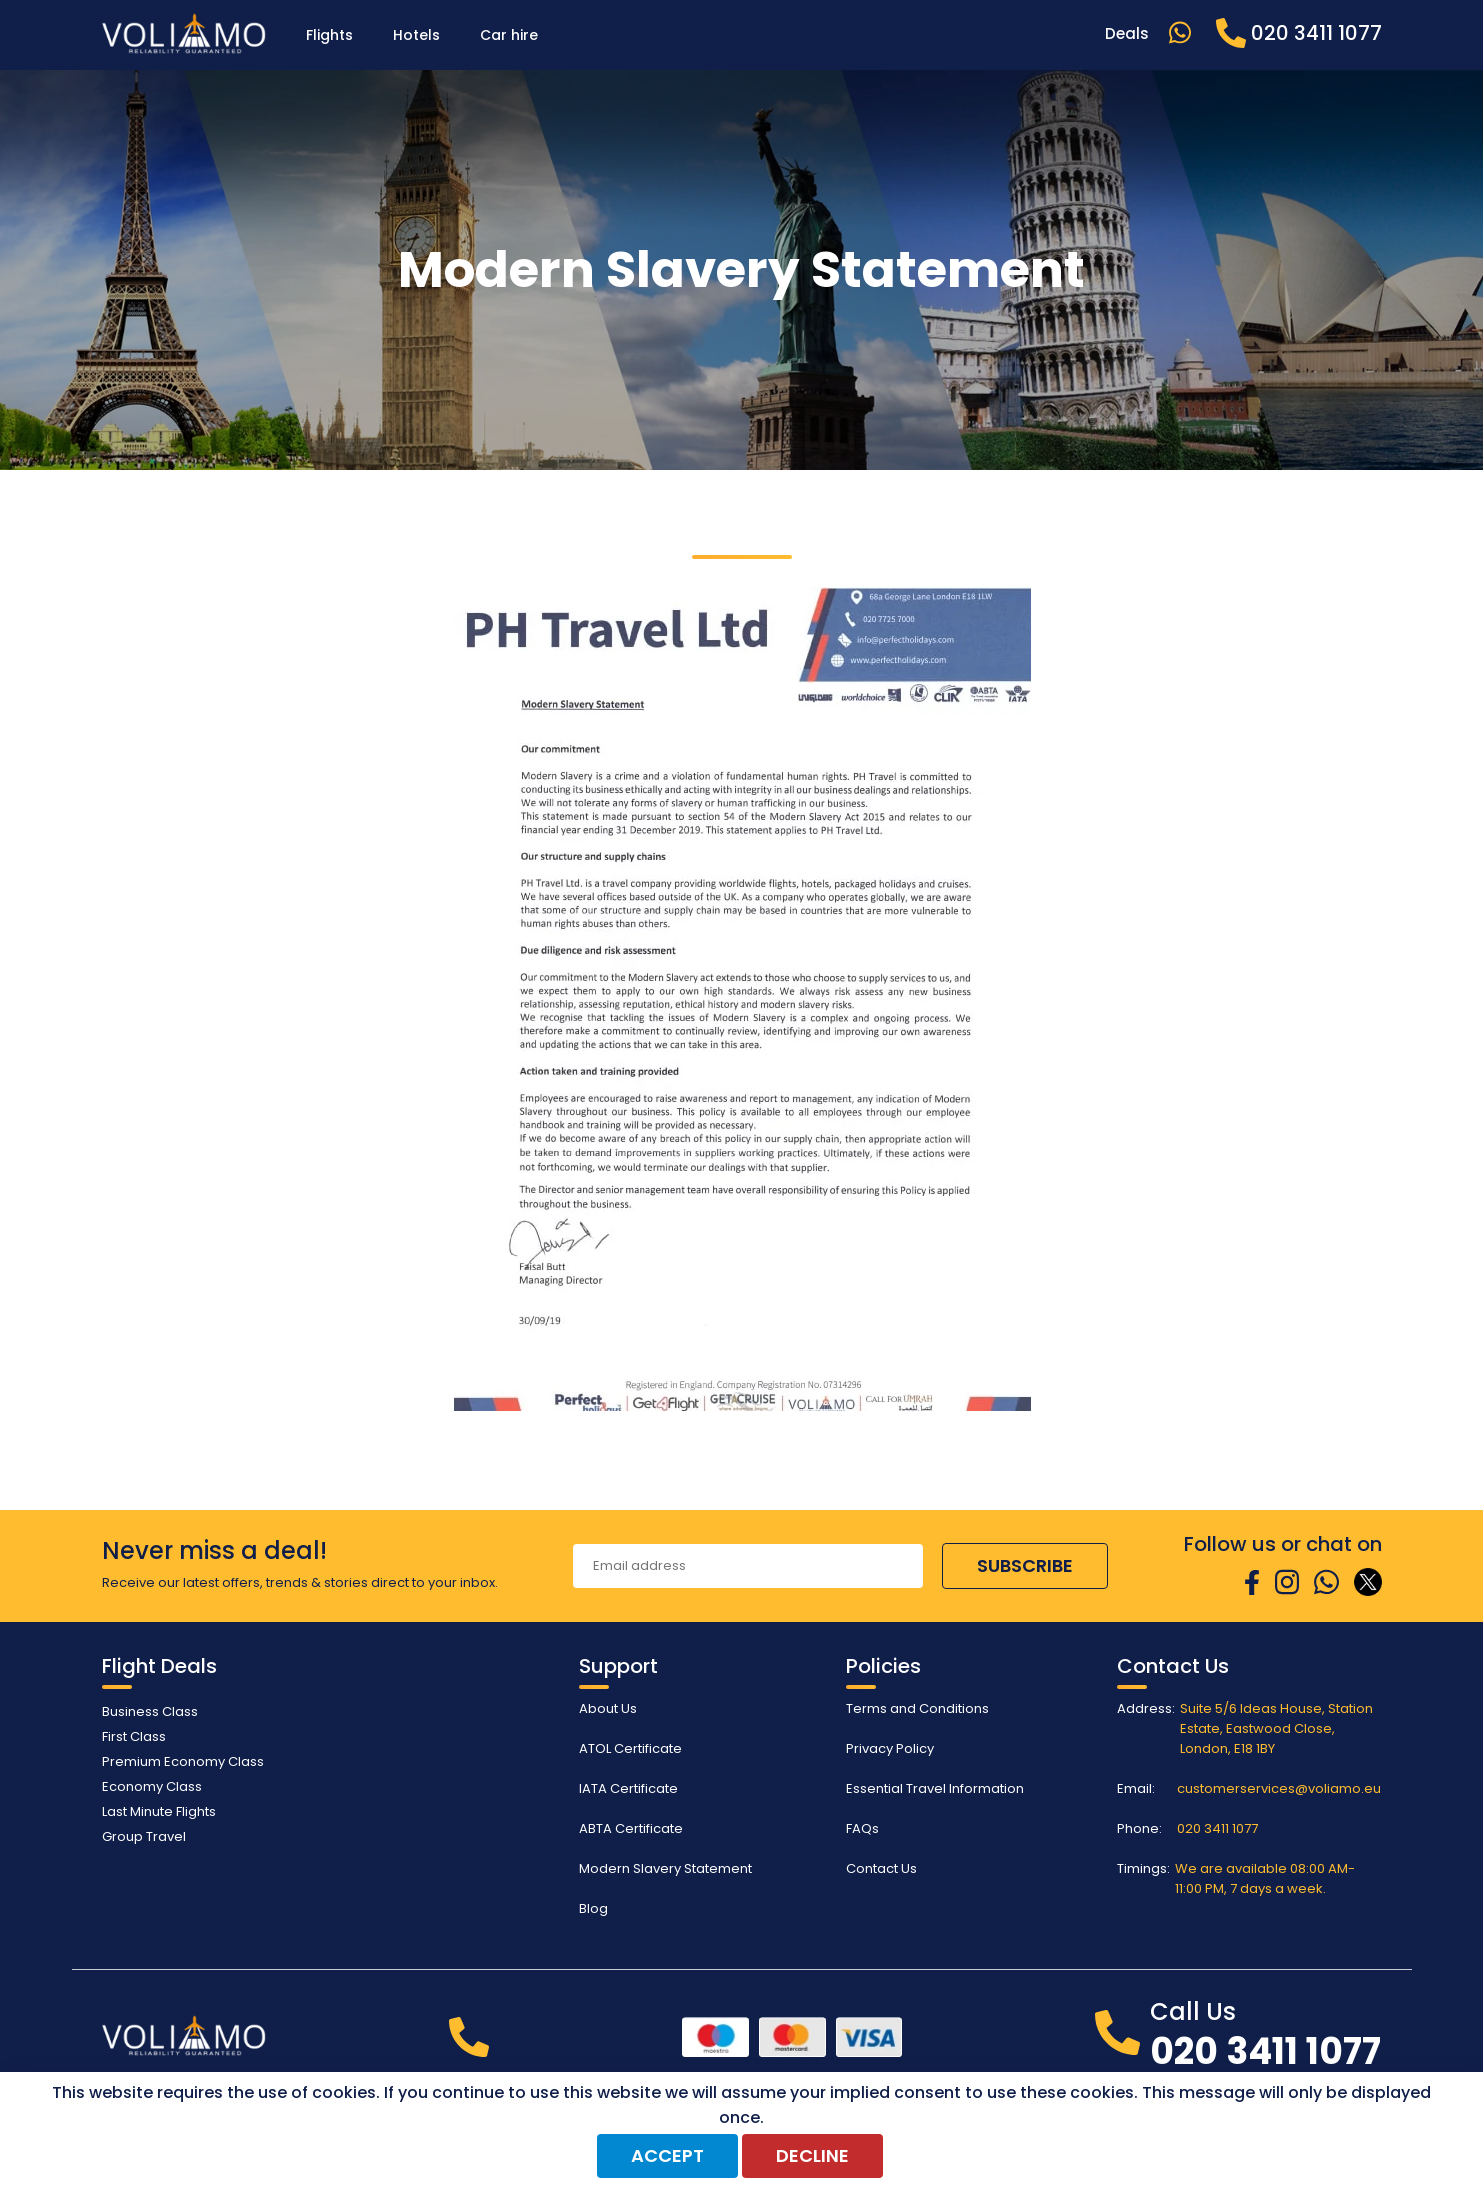  I want to click on Business Class, so click(150, 1711).